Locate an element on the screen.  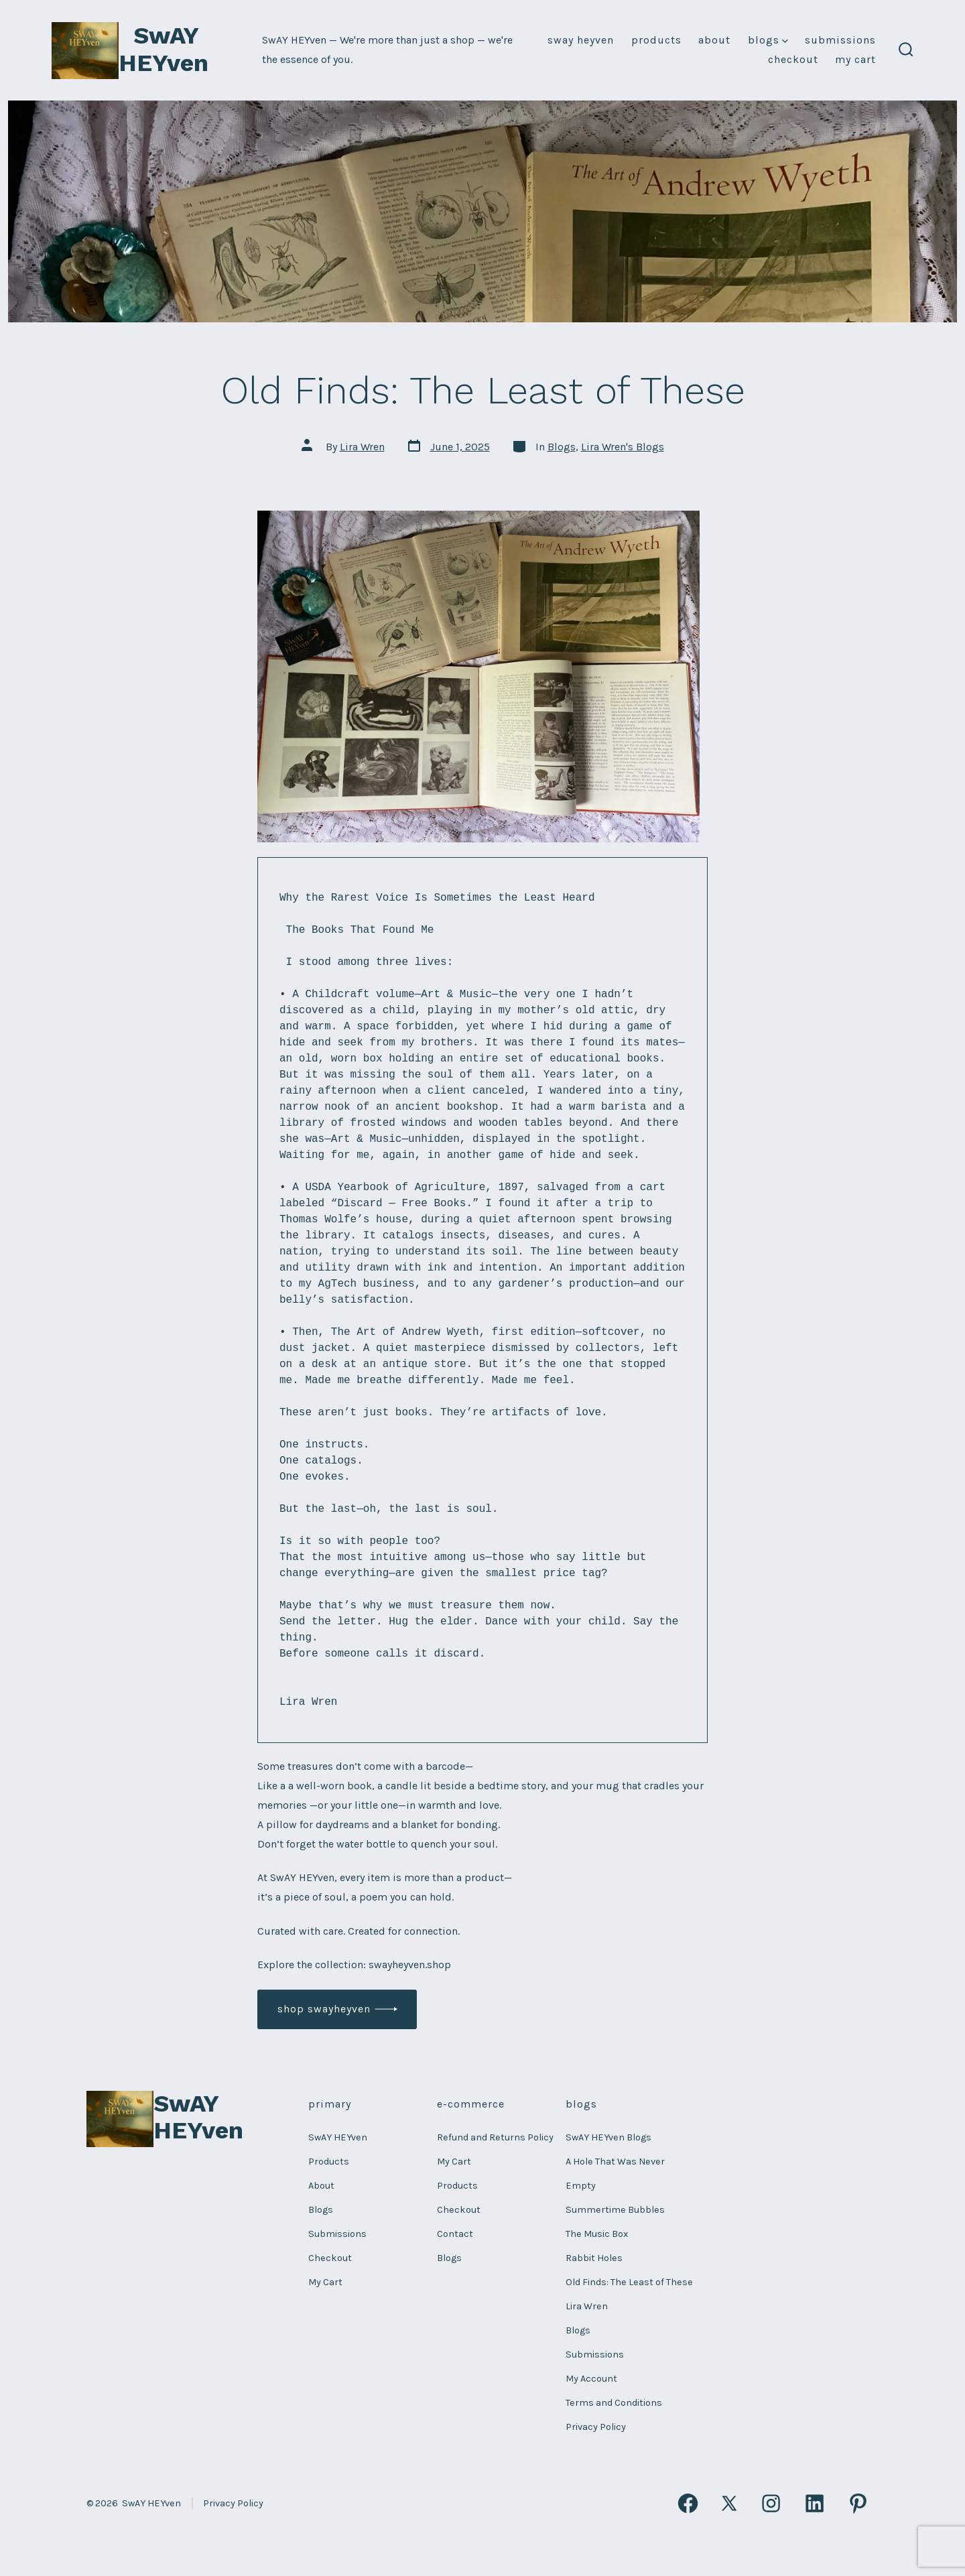
[Open Facebook in a new tab] is located at coordinates (687, 2503).